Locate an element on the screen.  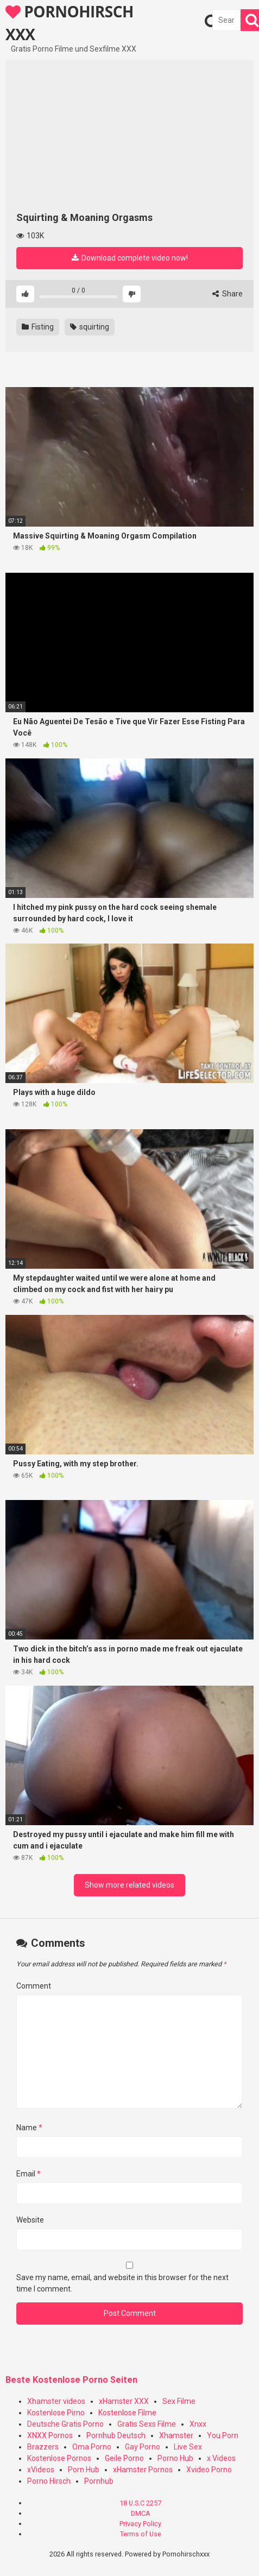
Sex Filme is located at coordinates (178, 2401).